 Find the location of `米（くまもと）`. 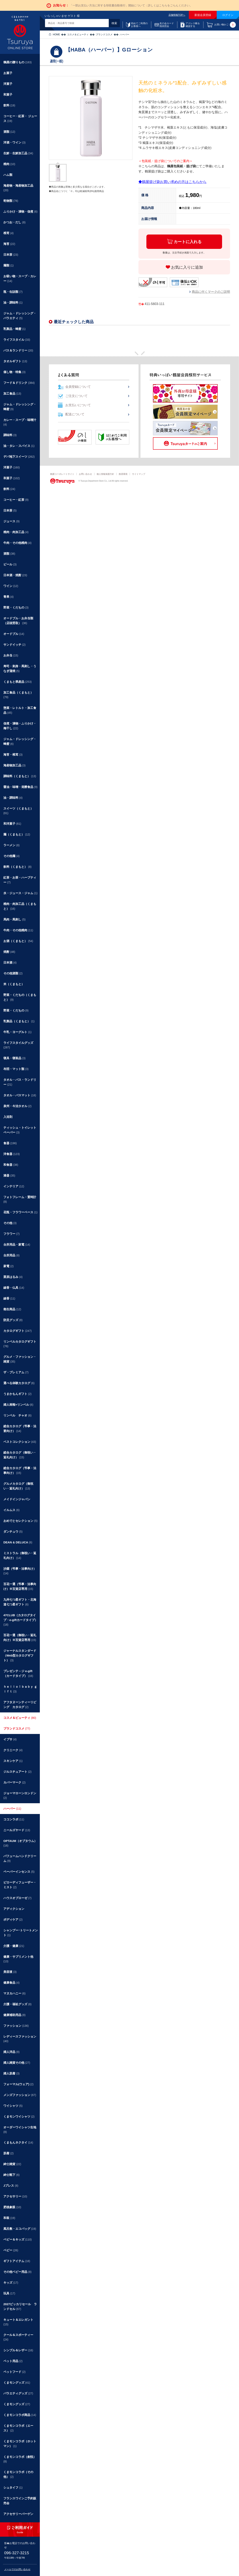

米（くまもと） is located at coordinates (13, 984).